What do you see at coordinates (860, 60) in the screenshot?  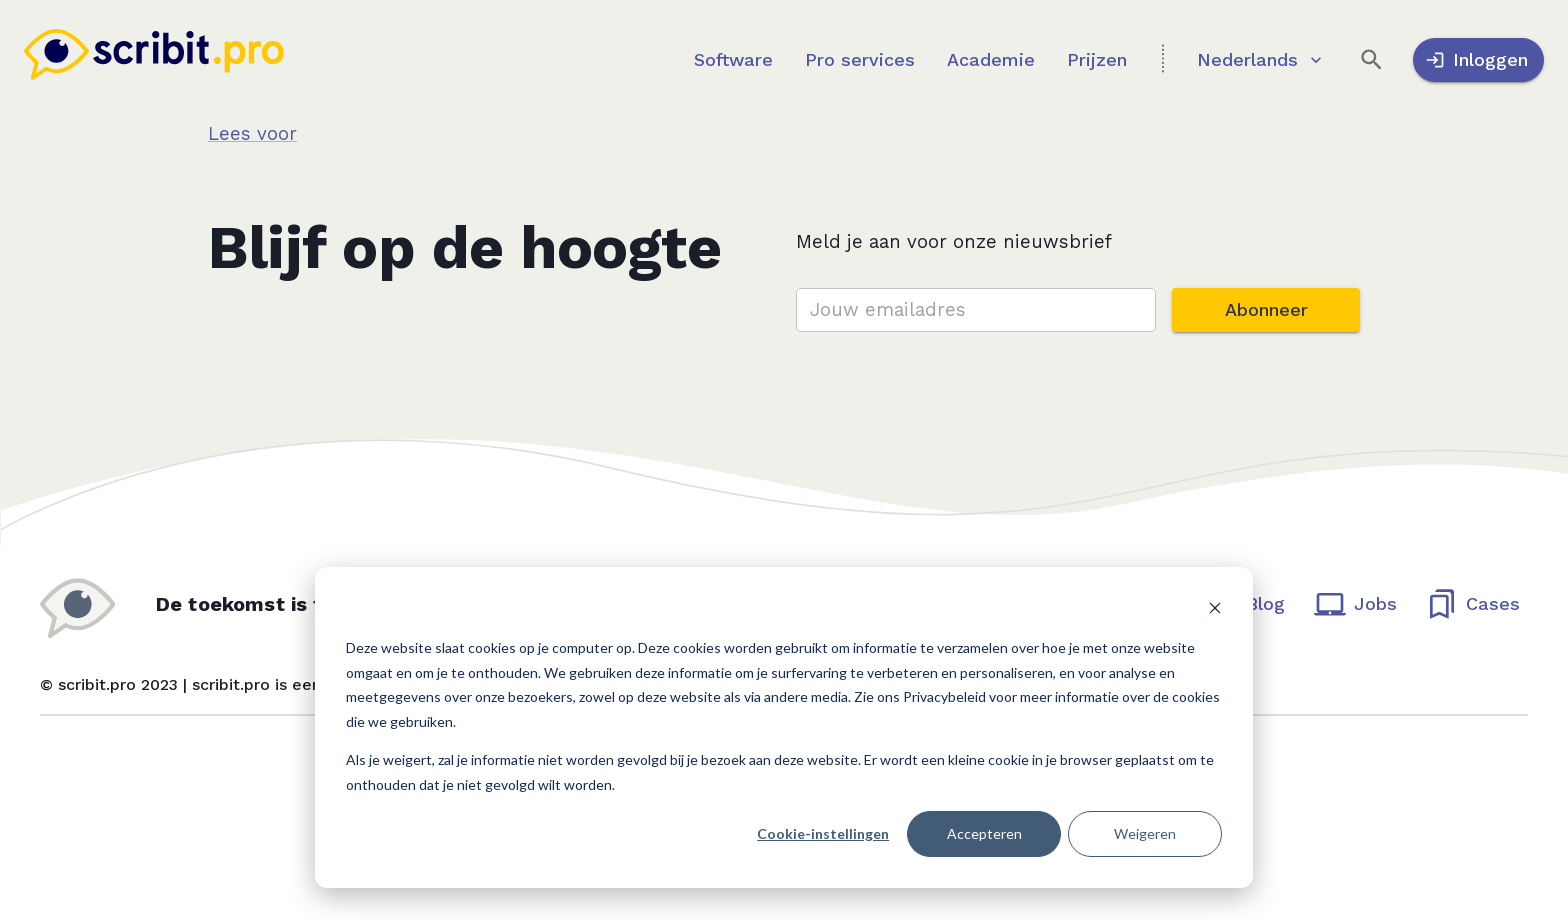 I see `Pro services` at bounding box center [860, 60].